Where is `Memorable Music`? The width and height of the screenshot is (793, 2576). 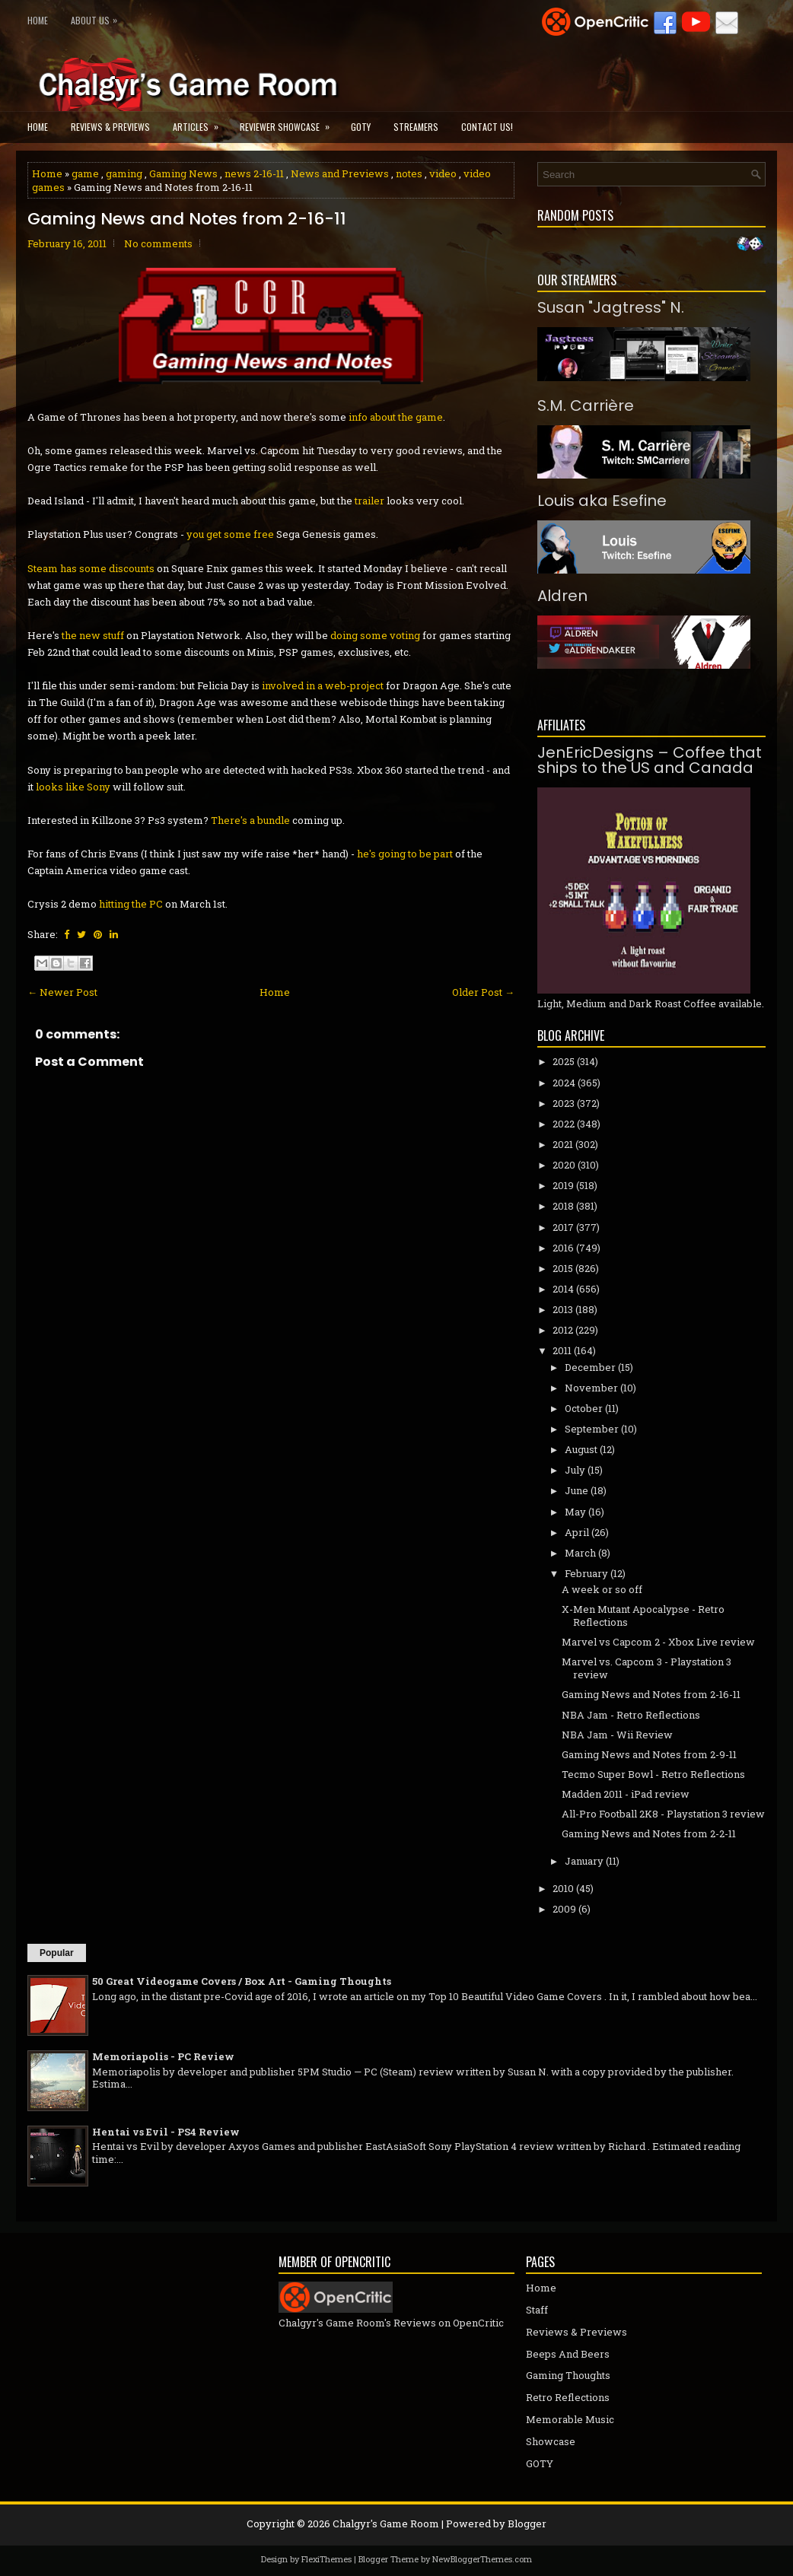 Memorable Music is located at coordinates (570, 2419).